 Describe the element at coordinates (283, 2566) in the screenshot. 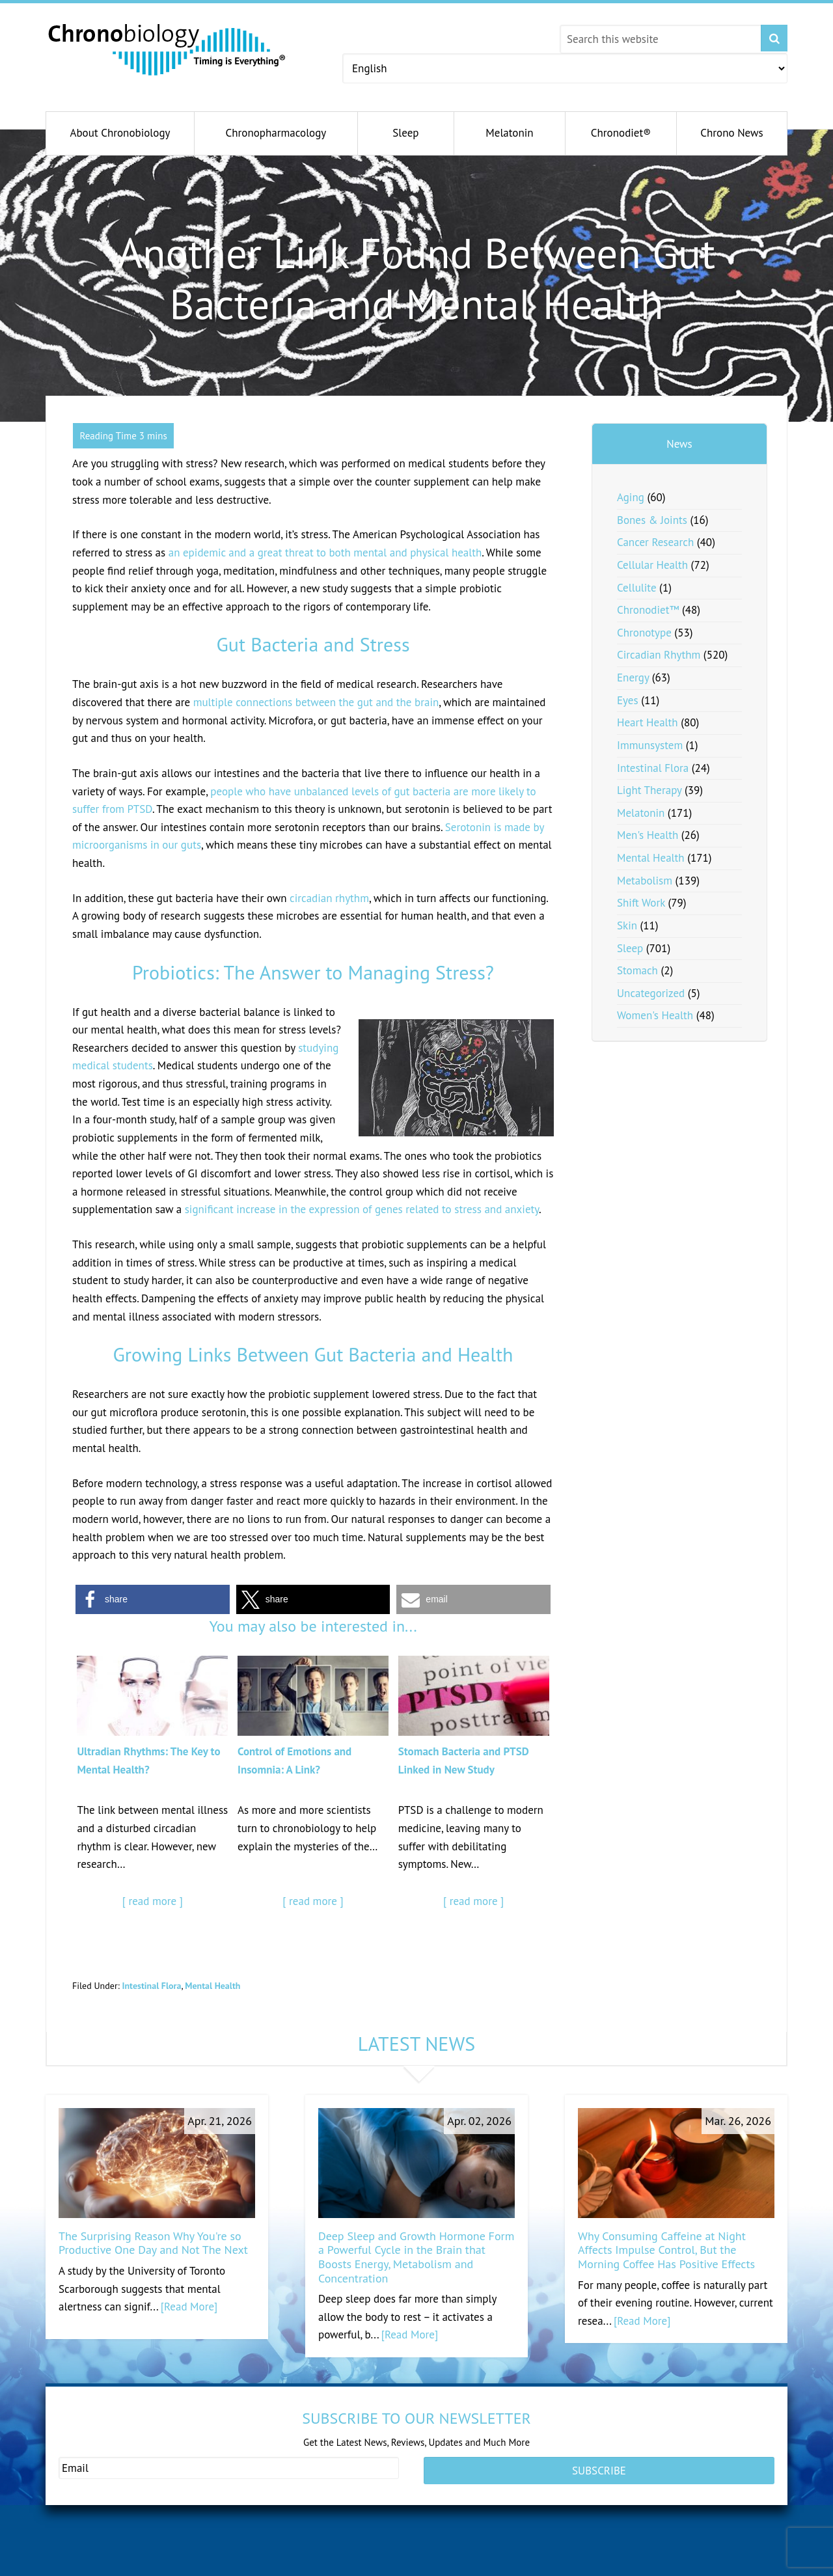

I see `andromenopause.com` at that location.